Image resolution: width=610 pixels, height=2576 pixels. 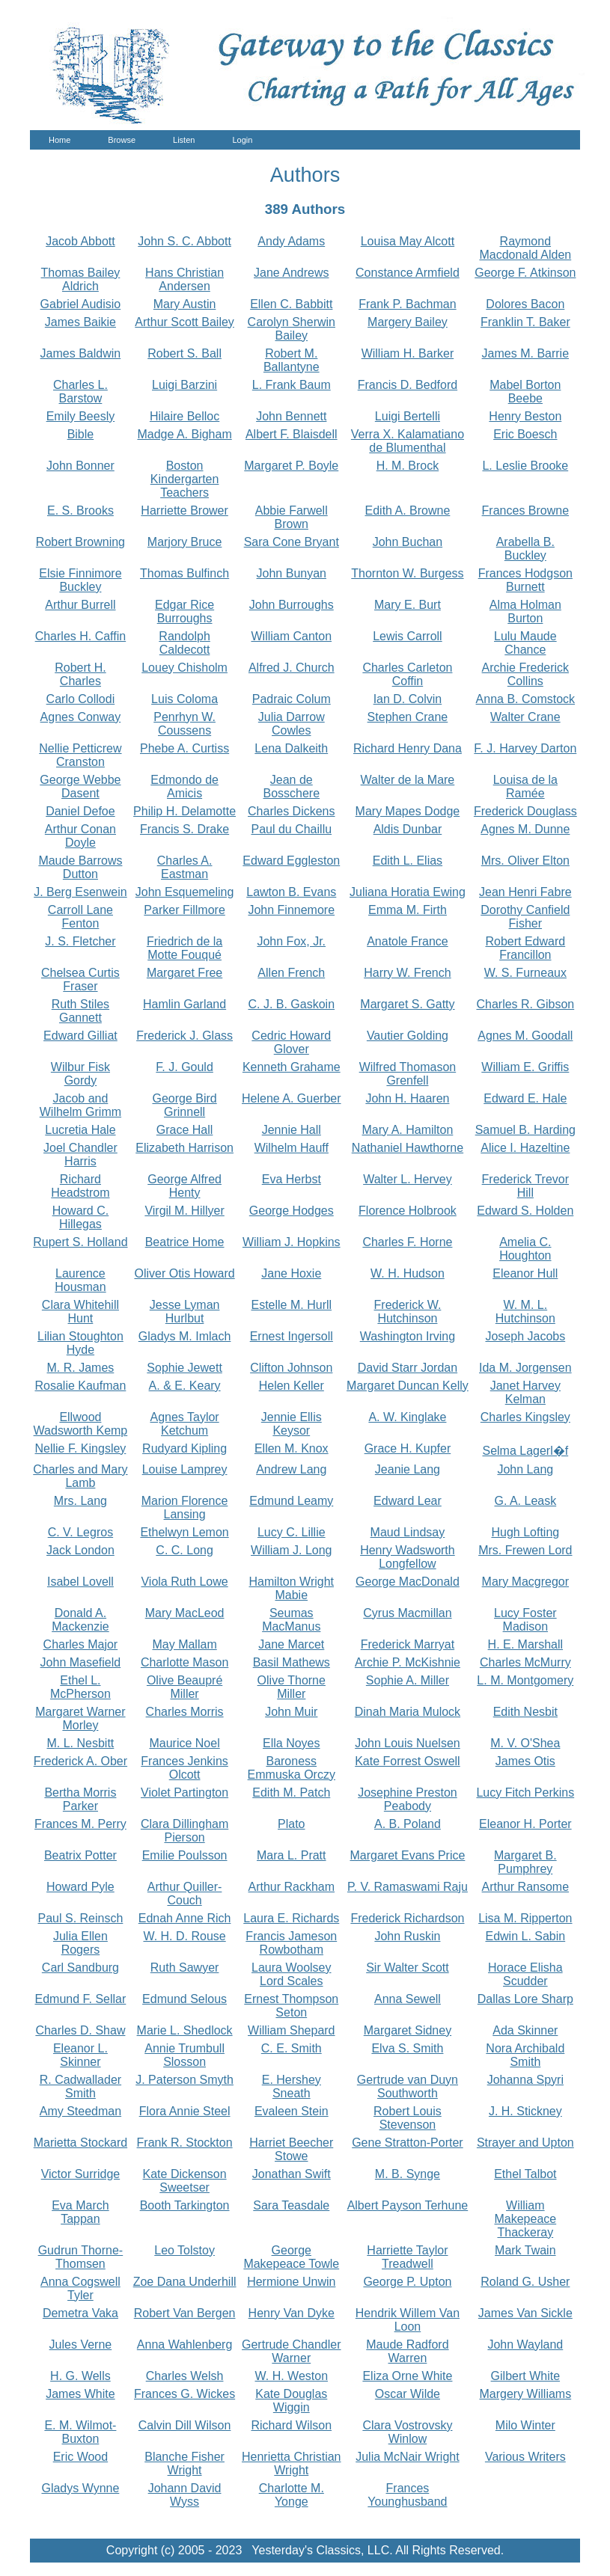 What do you see at coordinates (291, 811) in the screenshot?
I see `Charles Dickens` at bounding box center [291, 811].